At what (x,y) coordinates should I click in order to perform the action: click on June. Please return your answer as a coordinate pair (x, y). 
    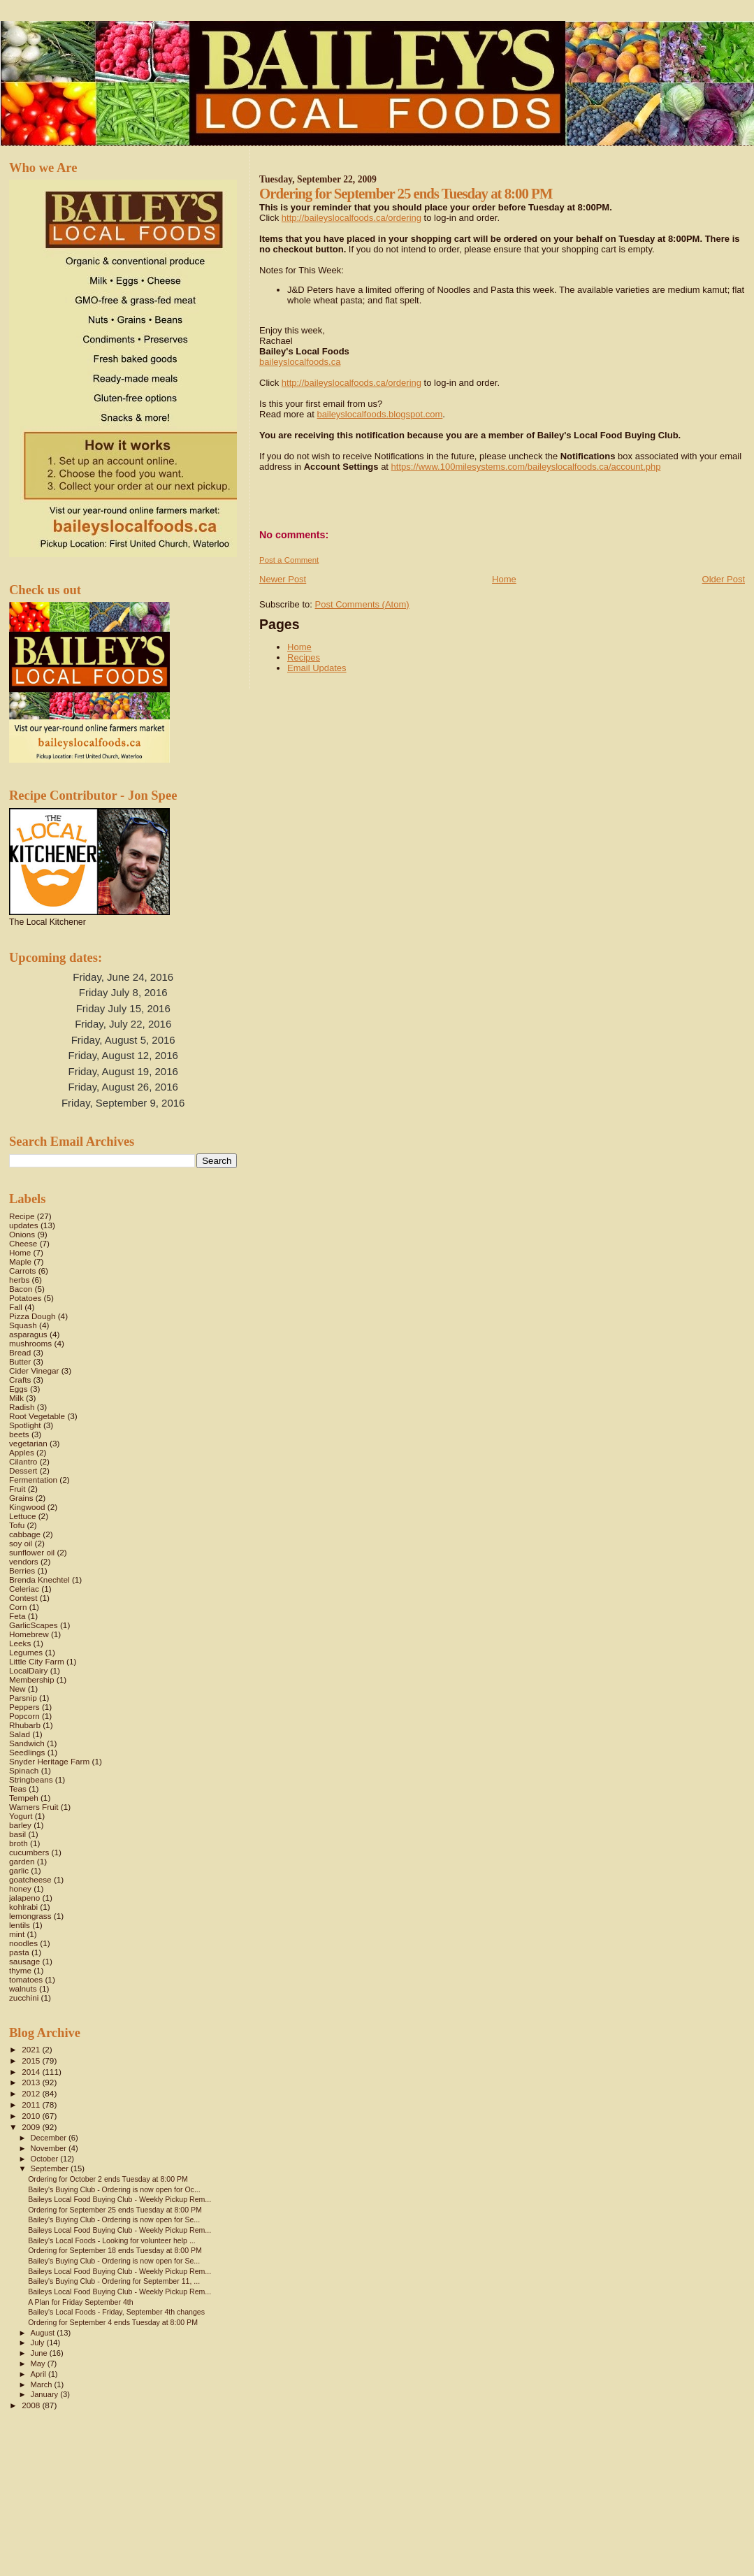
    Looking at the image, I should click on (40, 2353).